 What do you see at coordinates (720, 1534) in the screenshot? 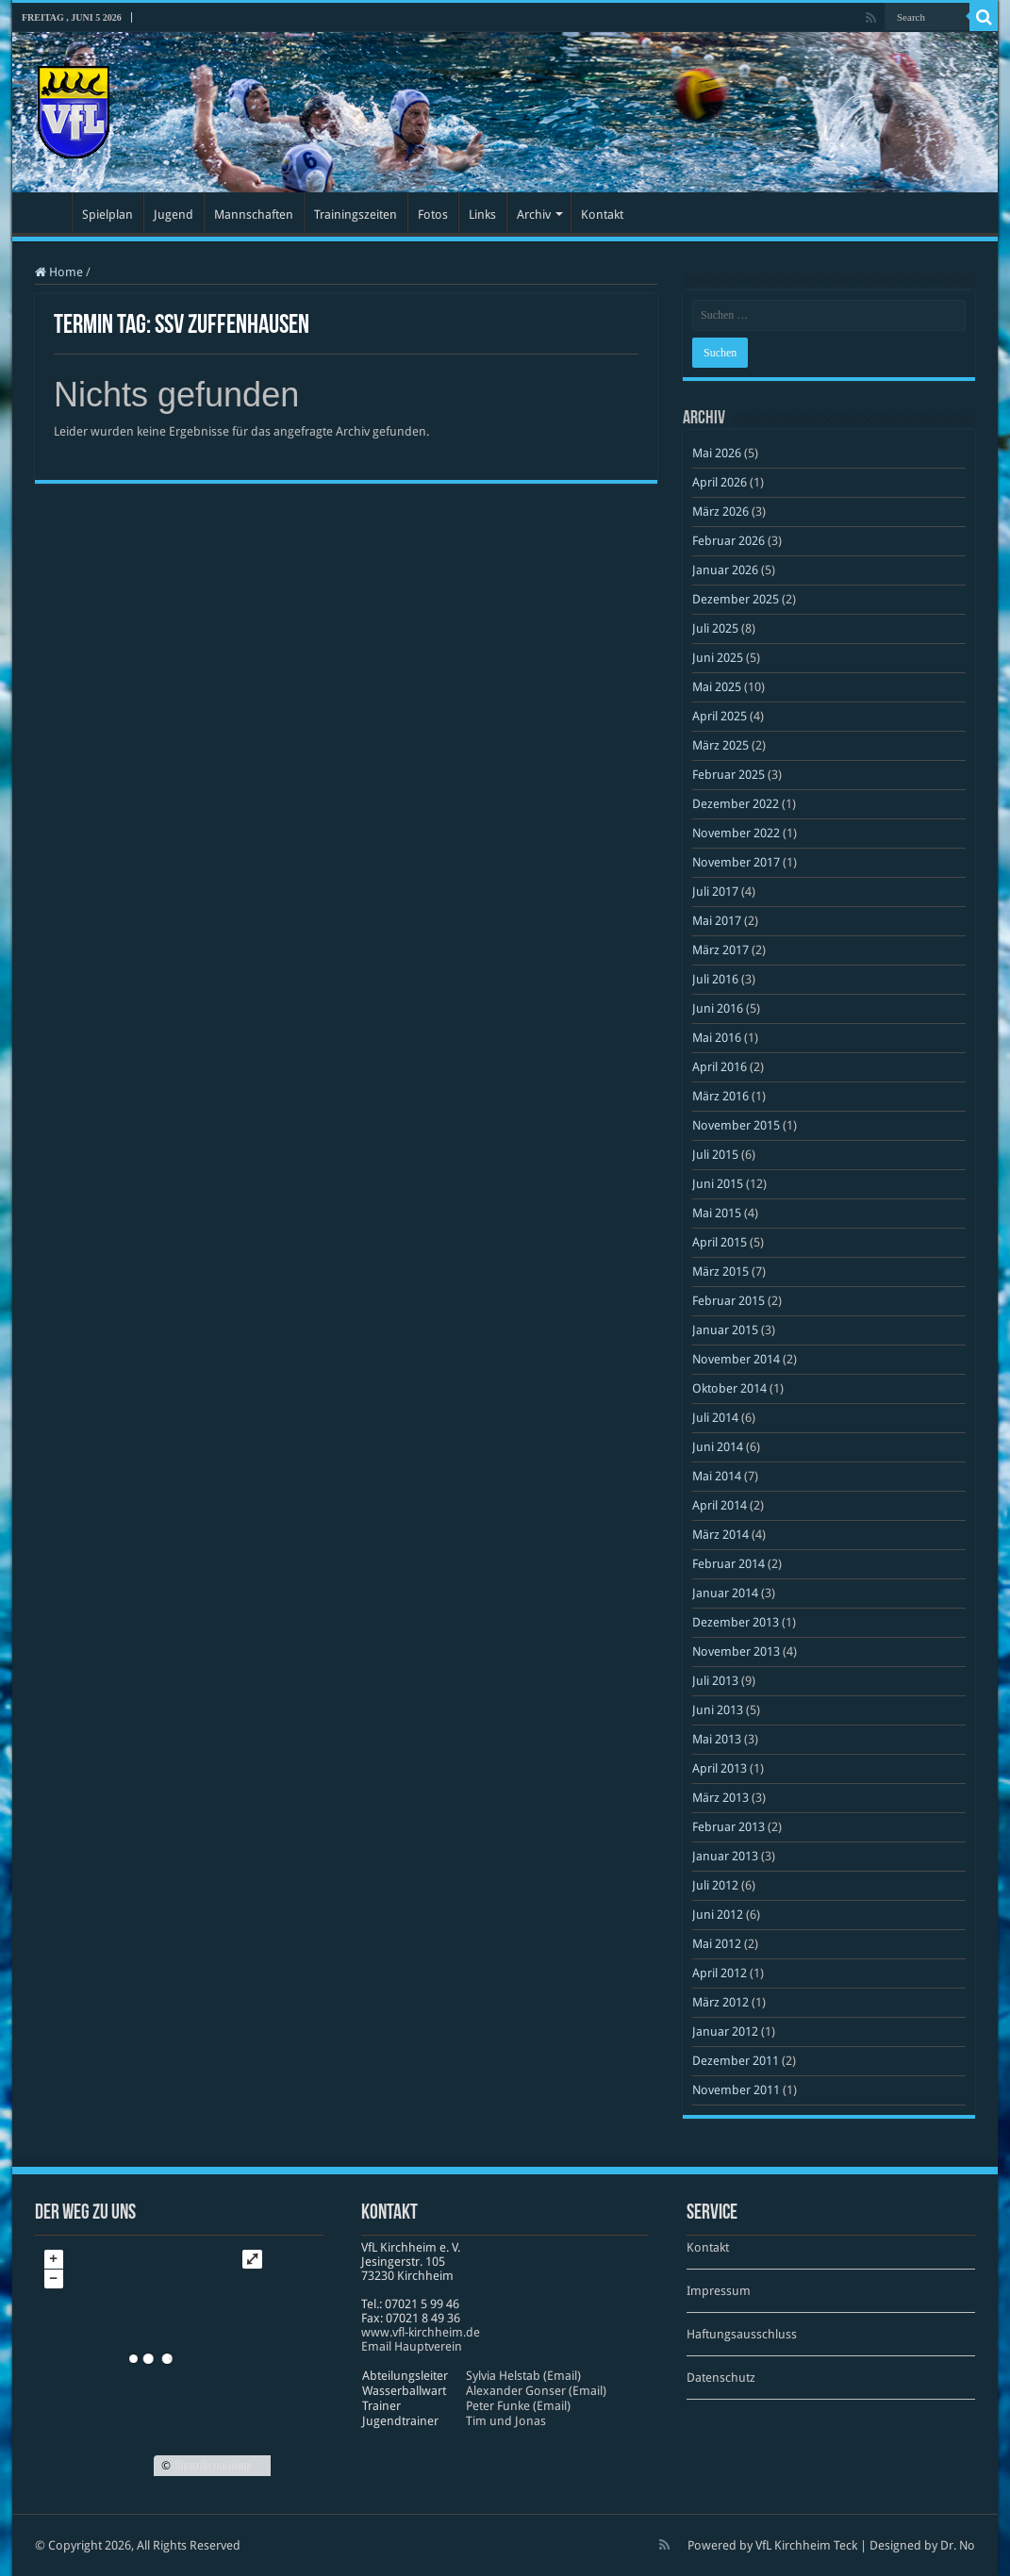
I see `März 2014` at bounding box center [720, 1534].